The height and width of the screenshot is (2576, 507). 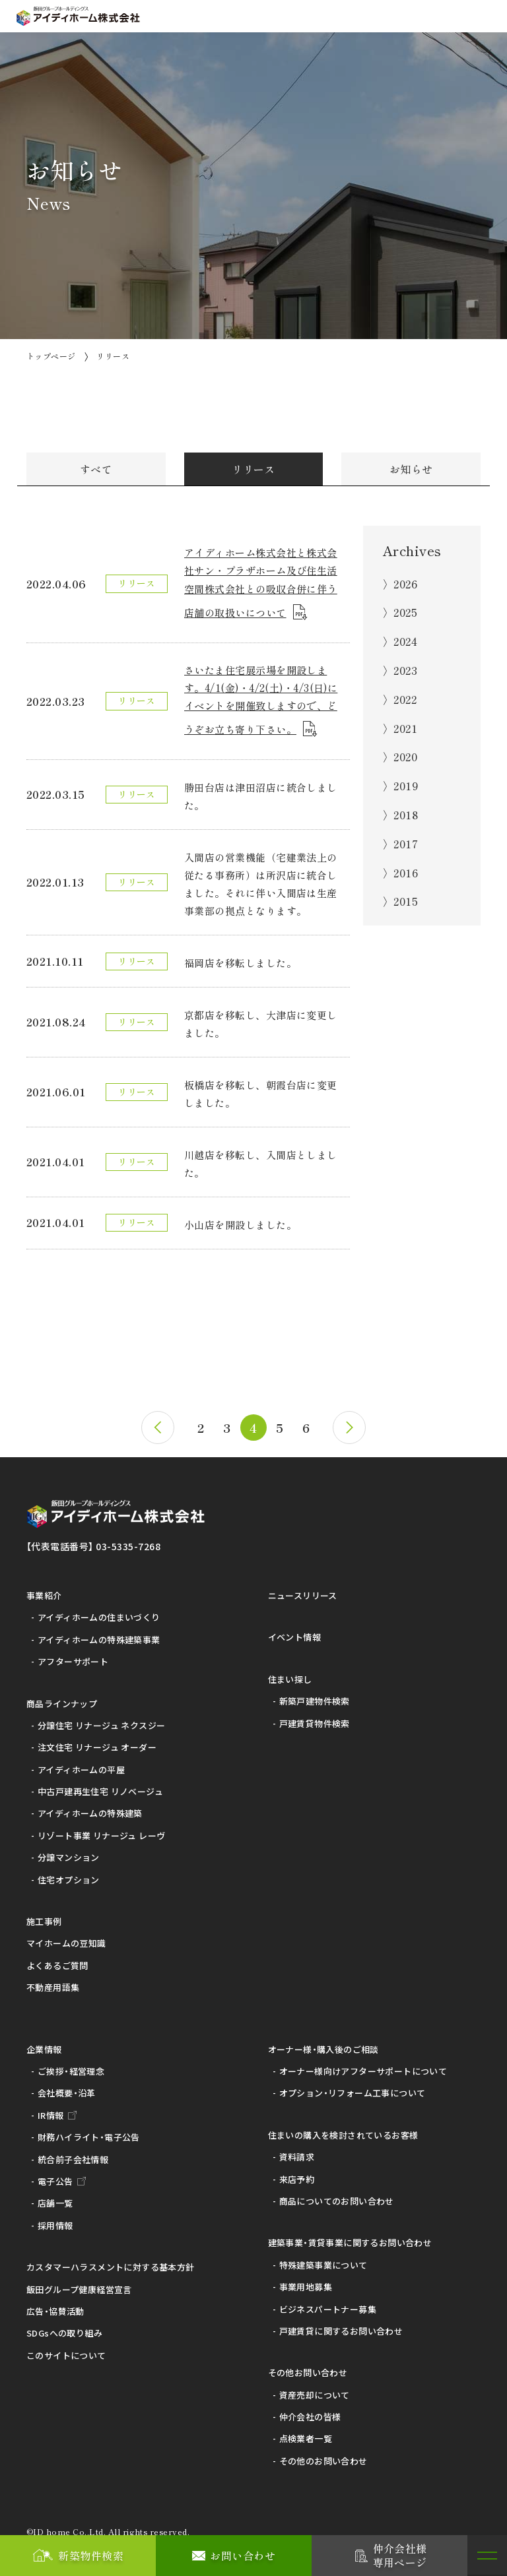 I want to click on 2021, so click(x=405, y=728).